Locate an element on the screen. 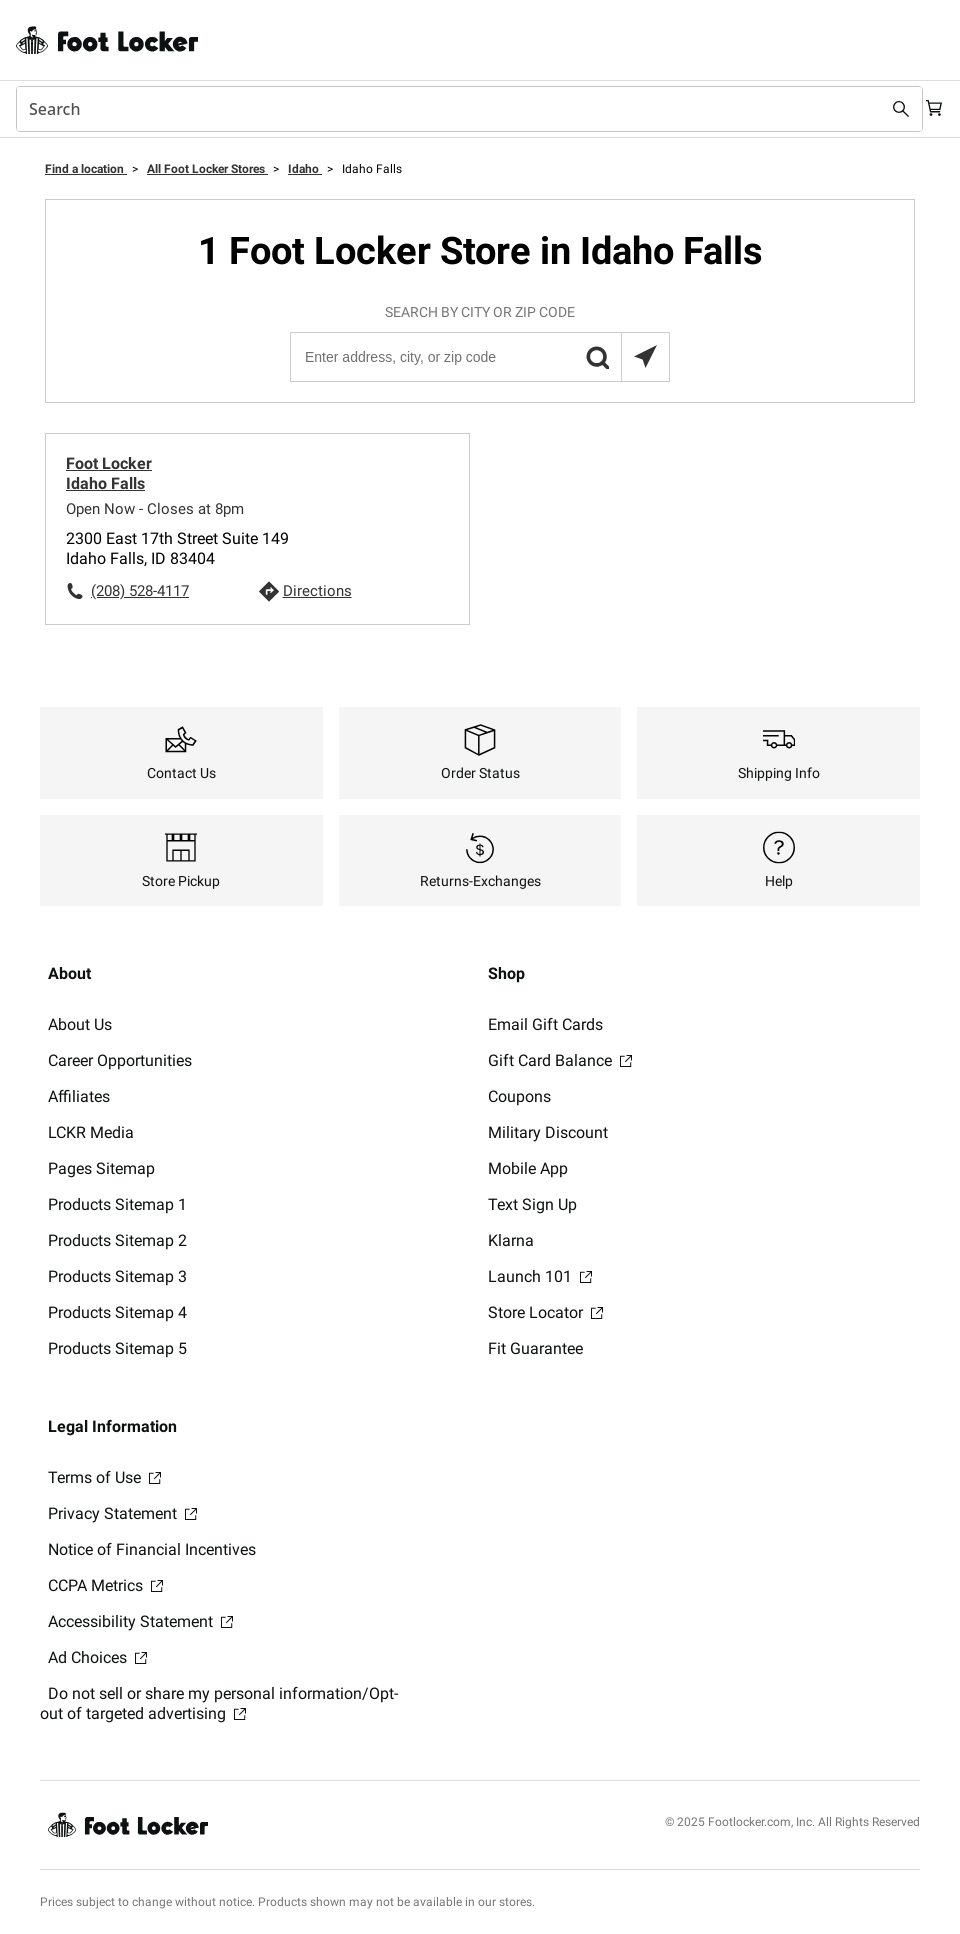 This screenshot has width=960, height=1934. [Enter address, city, or zip code] is located at coordinates (479, 357).